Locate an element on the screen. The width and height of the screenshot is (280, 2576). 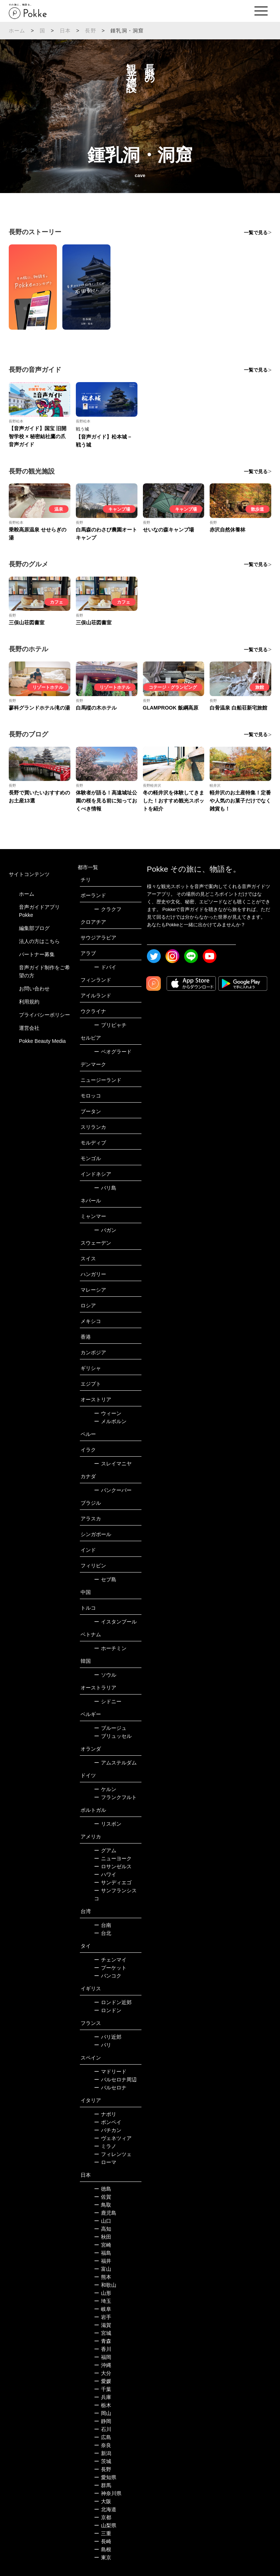
利用規約 is located at coordinates (29, 1002).